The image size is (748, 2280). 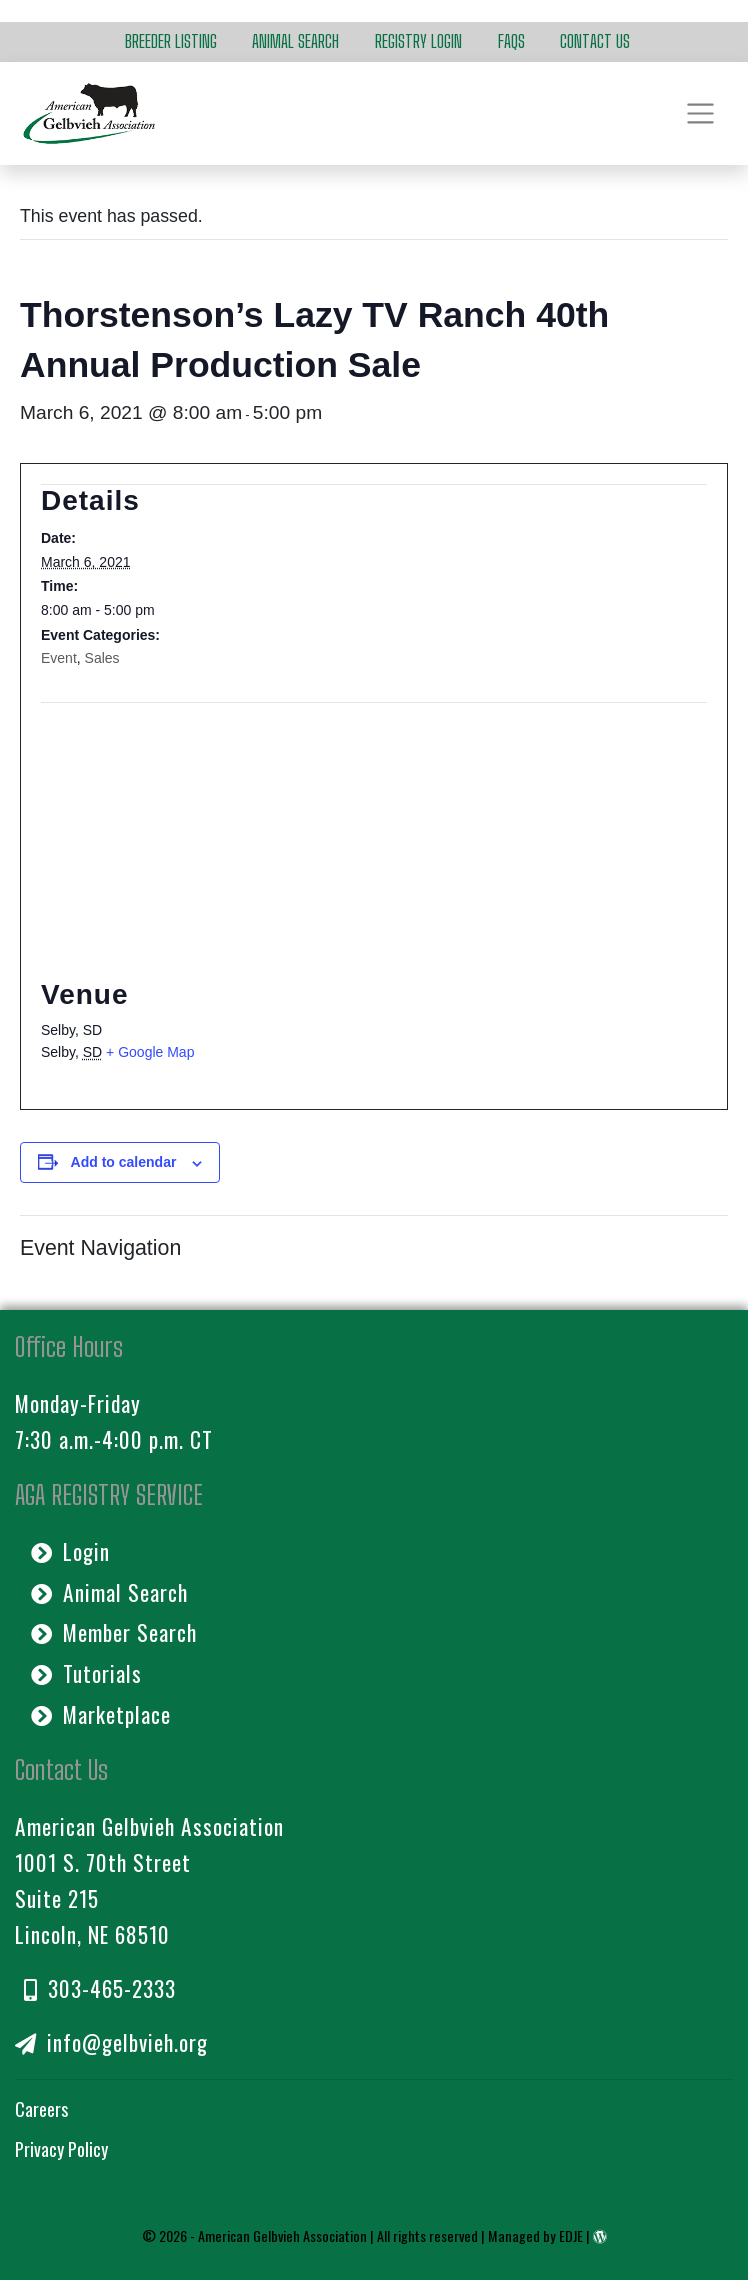 What do you see at coordinates (295, 41) in the screenshot?
I see `Animal Search` at bounding box center [295, 41].